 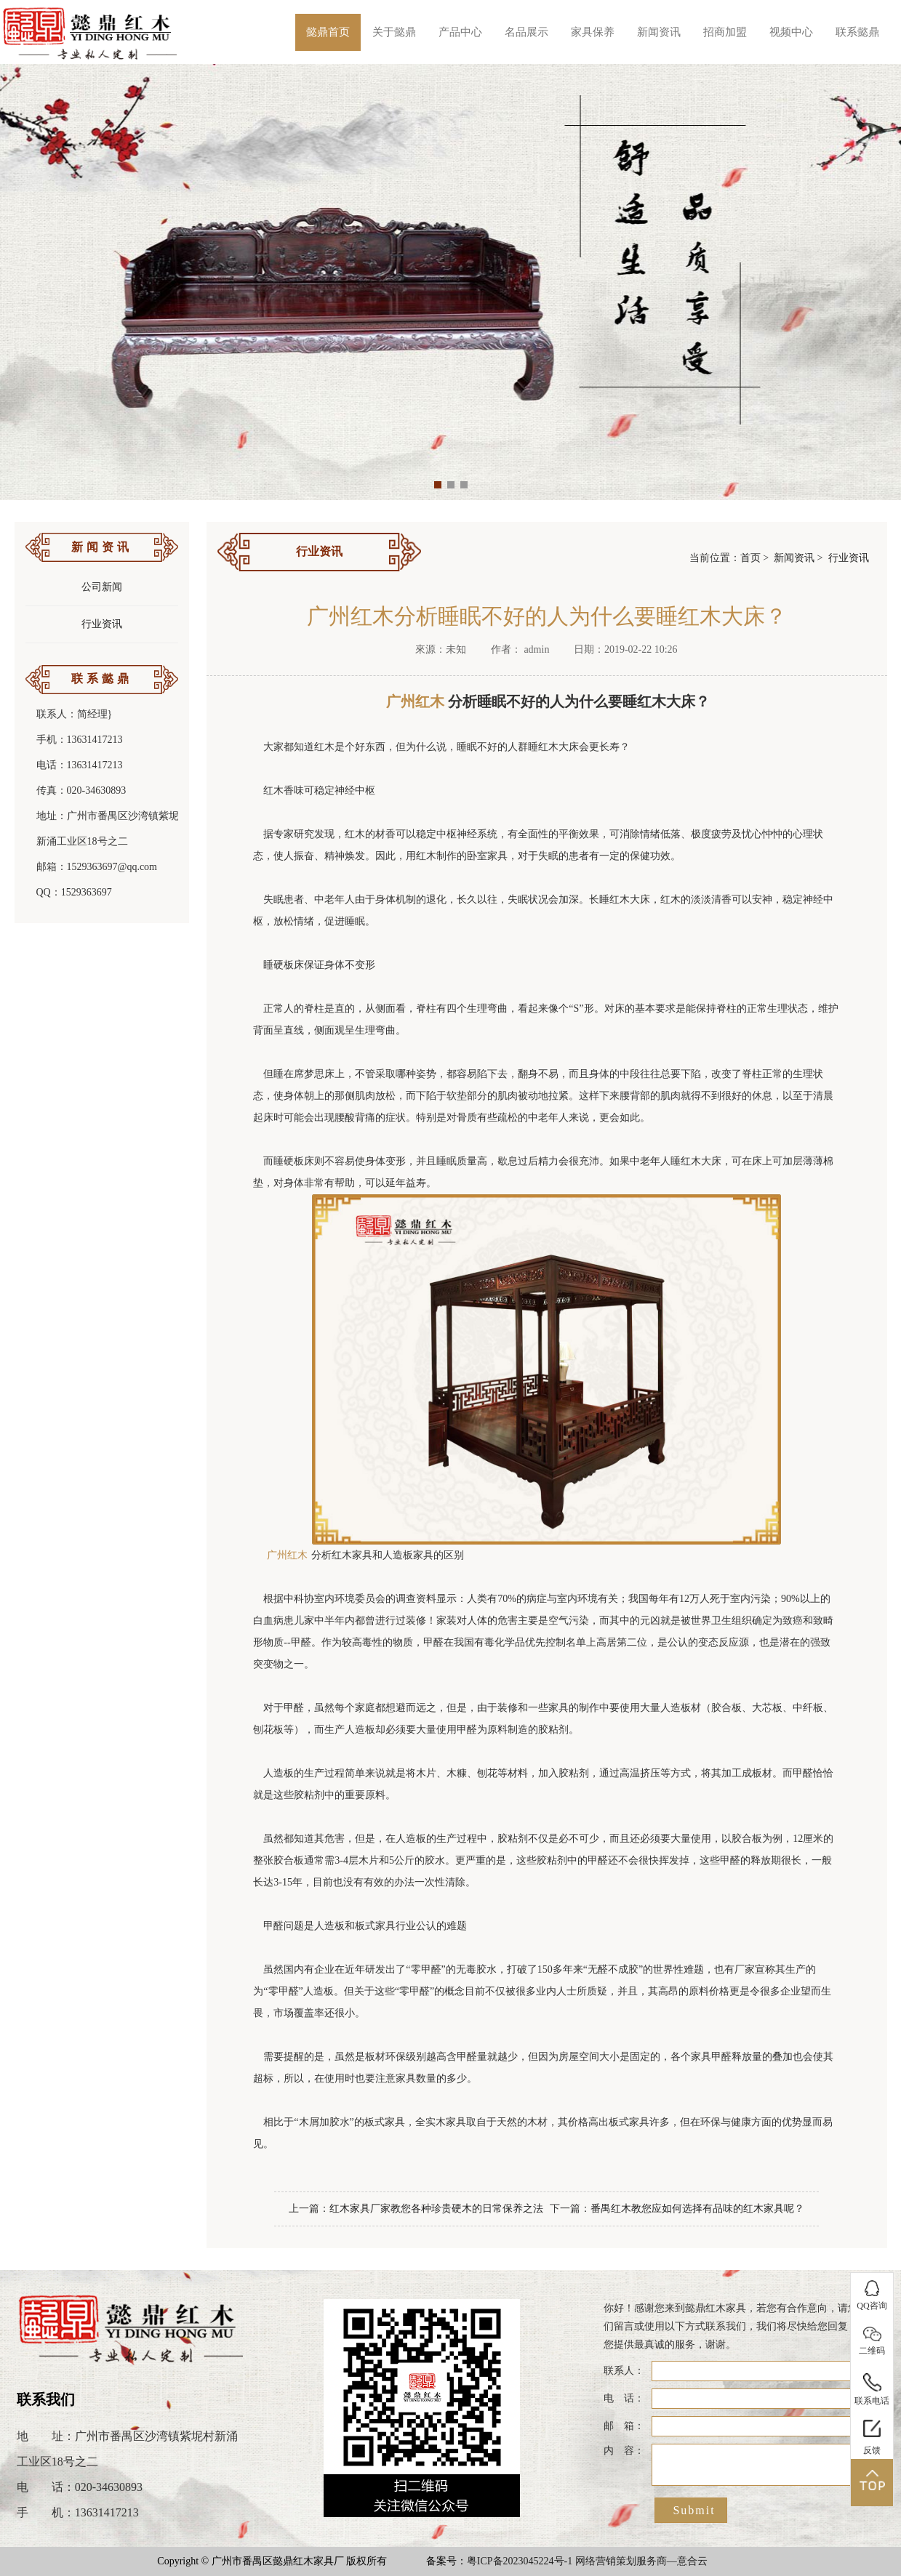 I want to click on 新闻资讯, so click(x=659, y=32).